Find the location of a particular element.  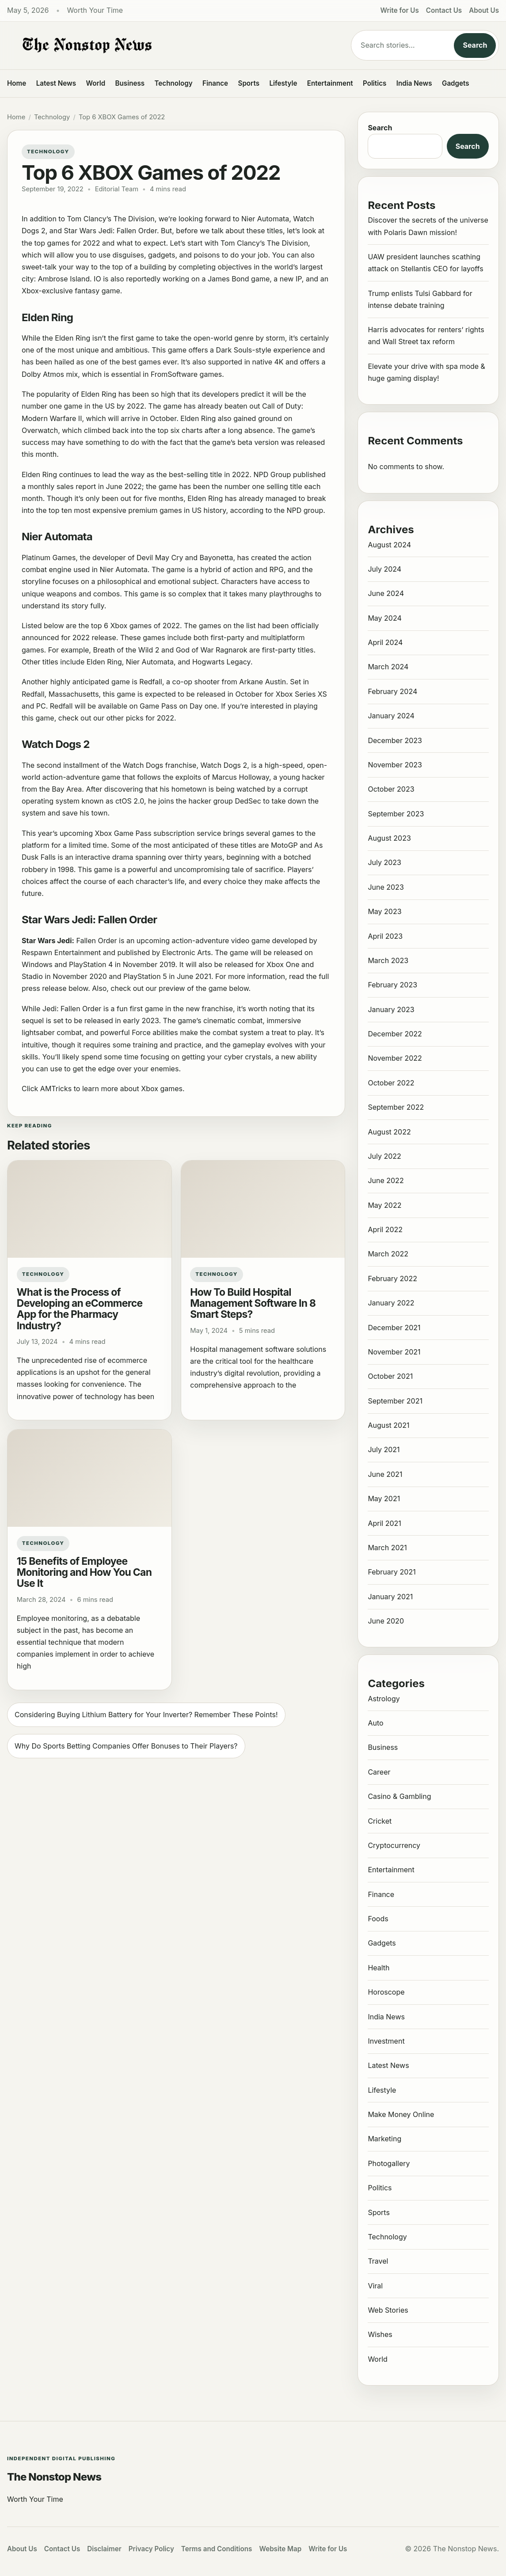

April 2023 is located at coordinates (385, 936).